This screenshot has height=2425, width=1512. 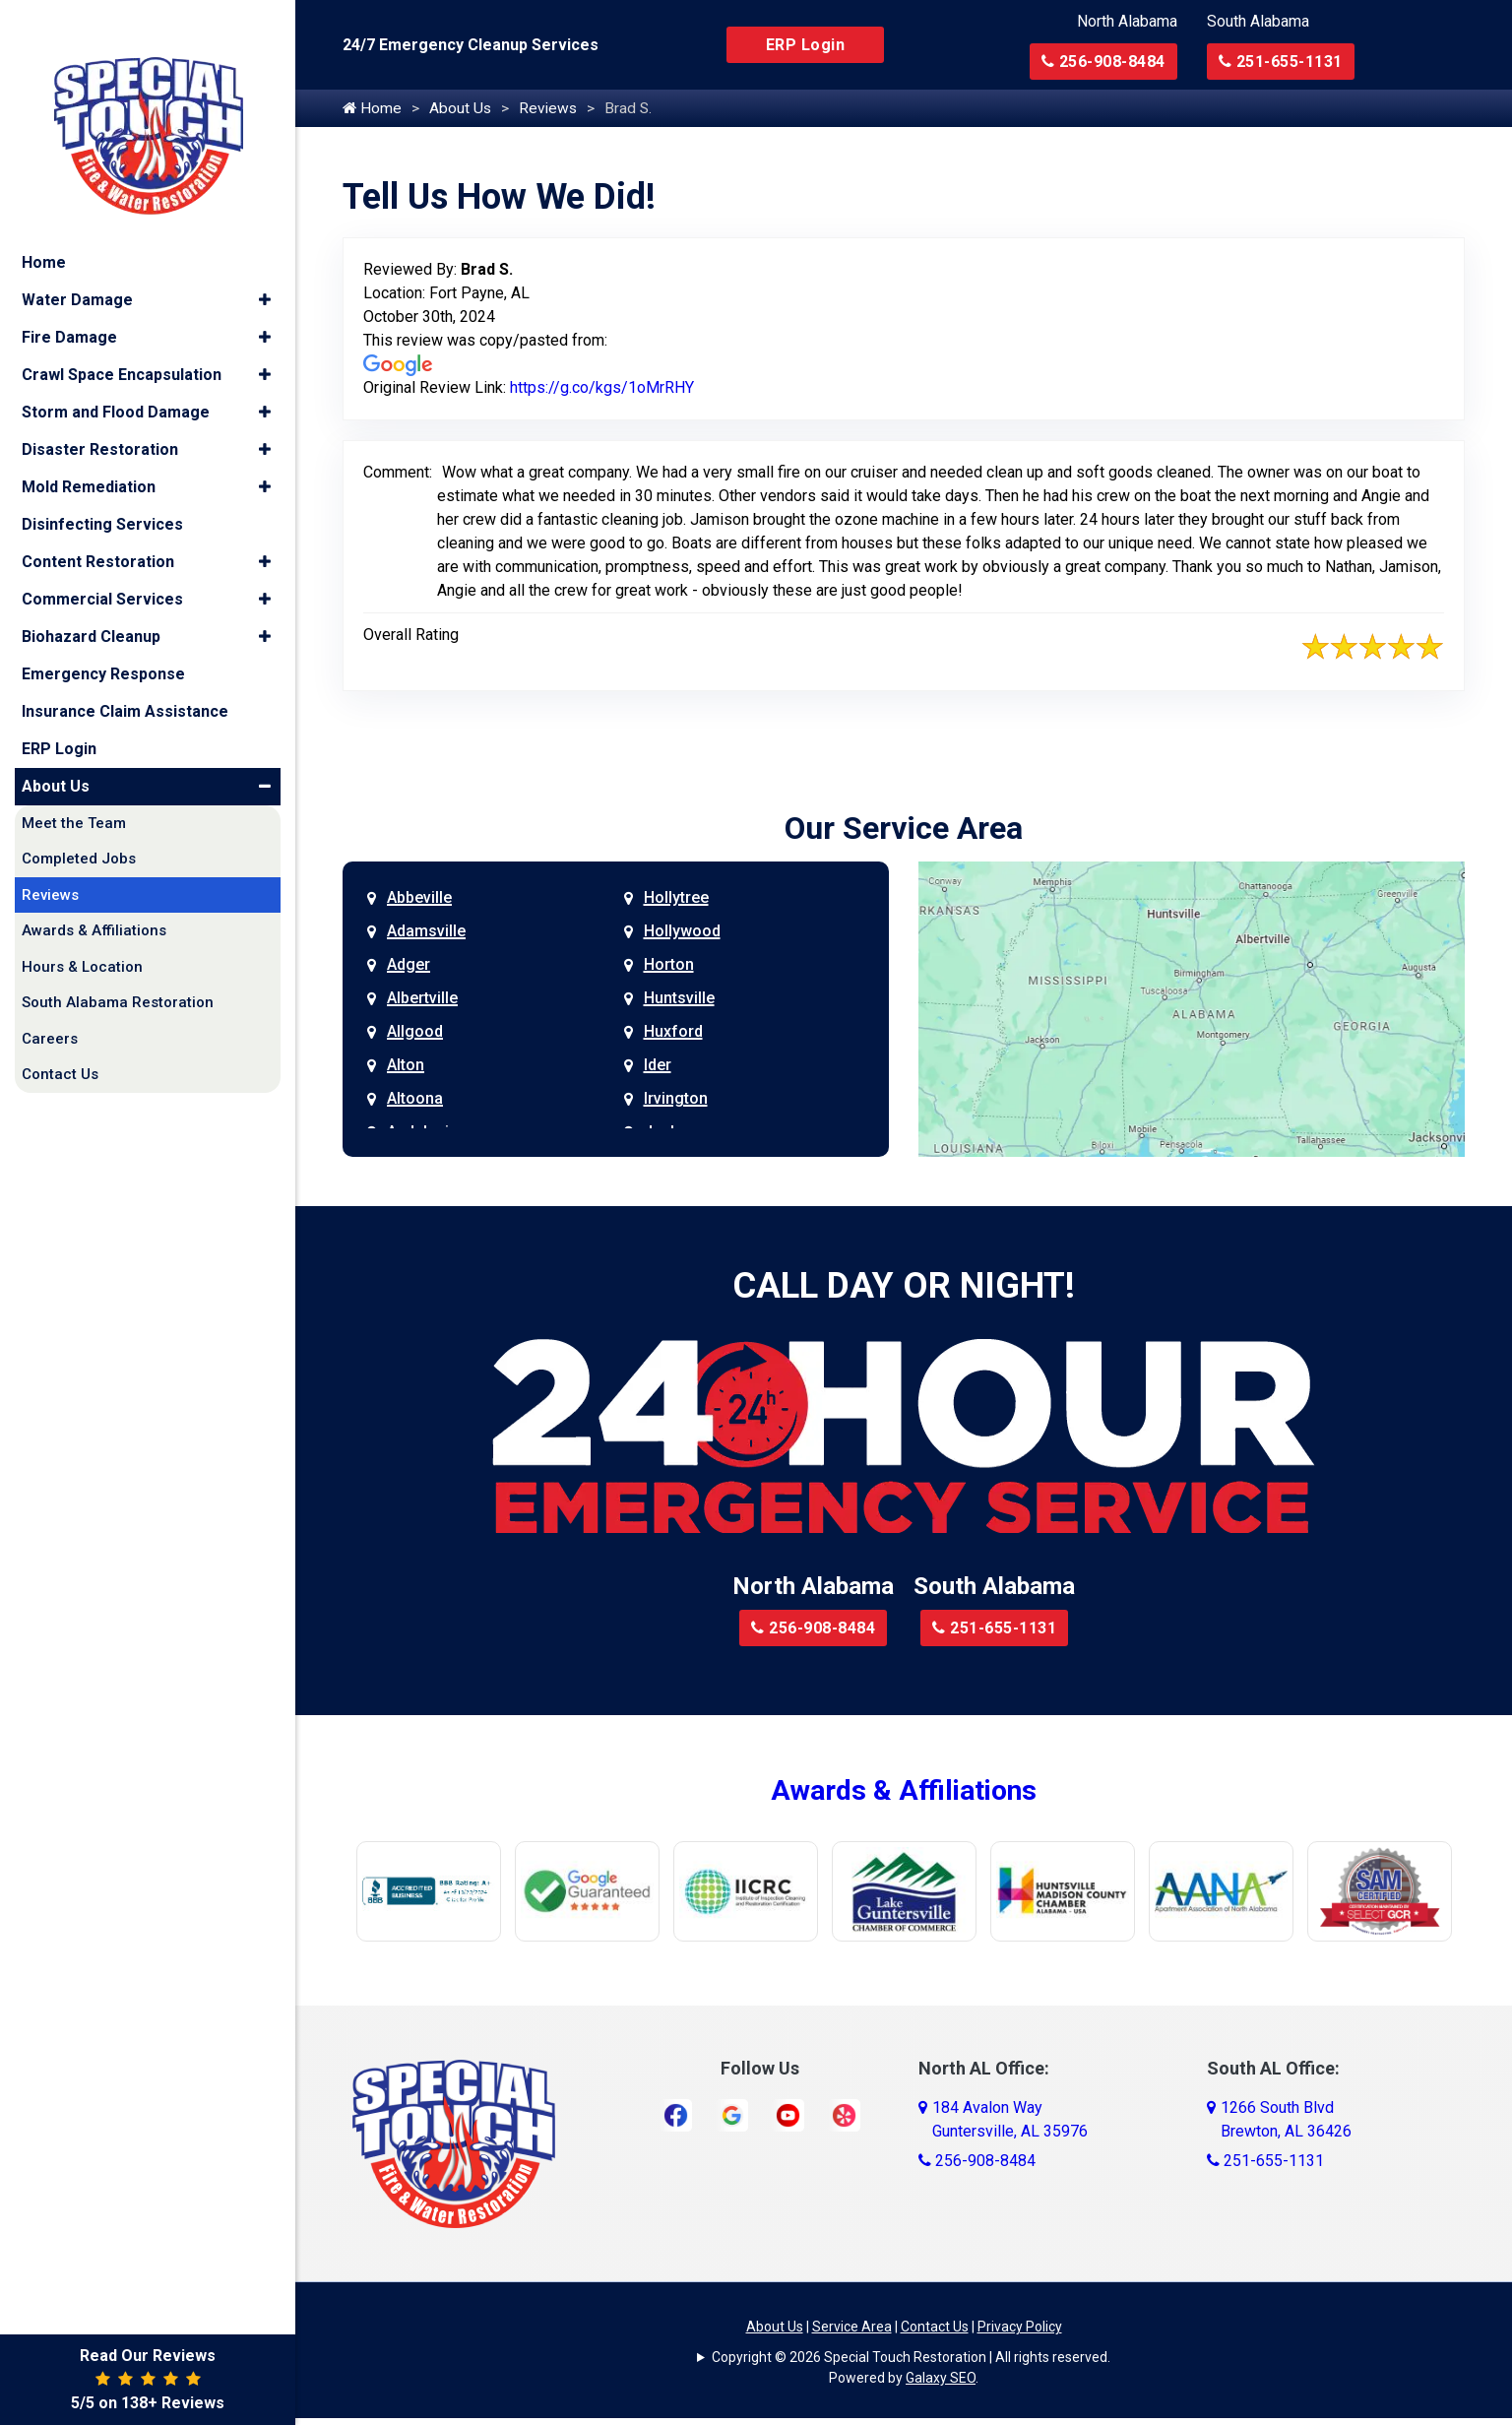 I want to click on Home, so click(x=373, y=108).